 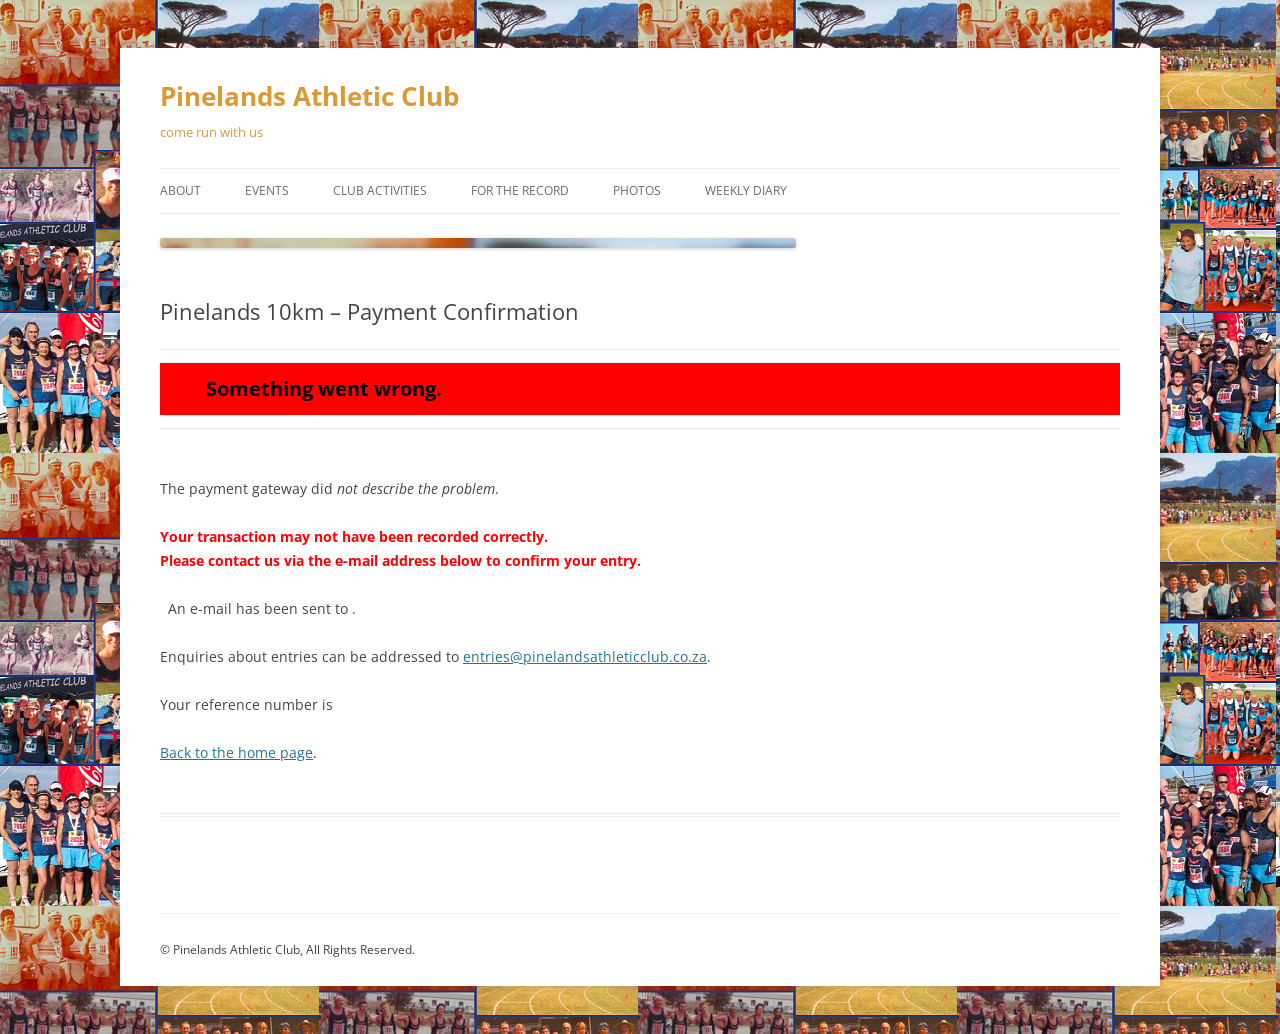 I want to click on Back to the home page, so click(x=236, y=752).